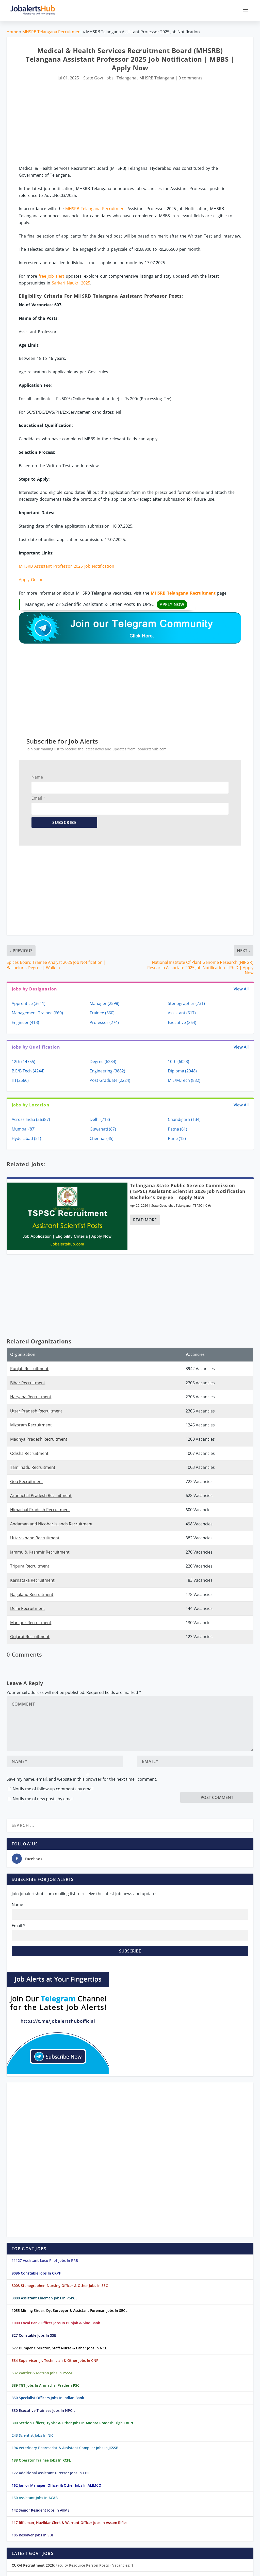 Image resolution: width=260 pixels, height=2576 pixels. Describe the element at coordinates (40, 1509) in the screenshot. I see `Himachal Pradesh Recruitment` at that location.